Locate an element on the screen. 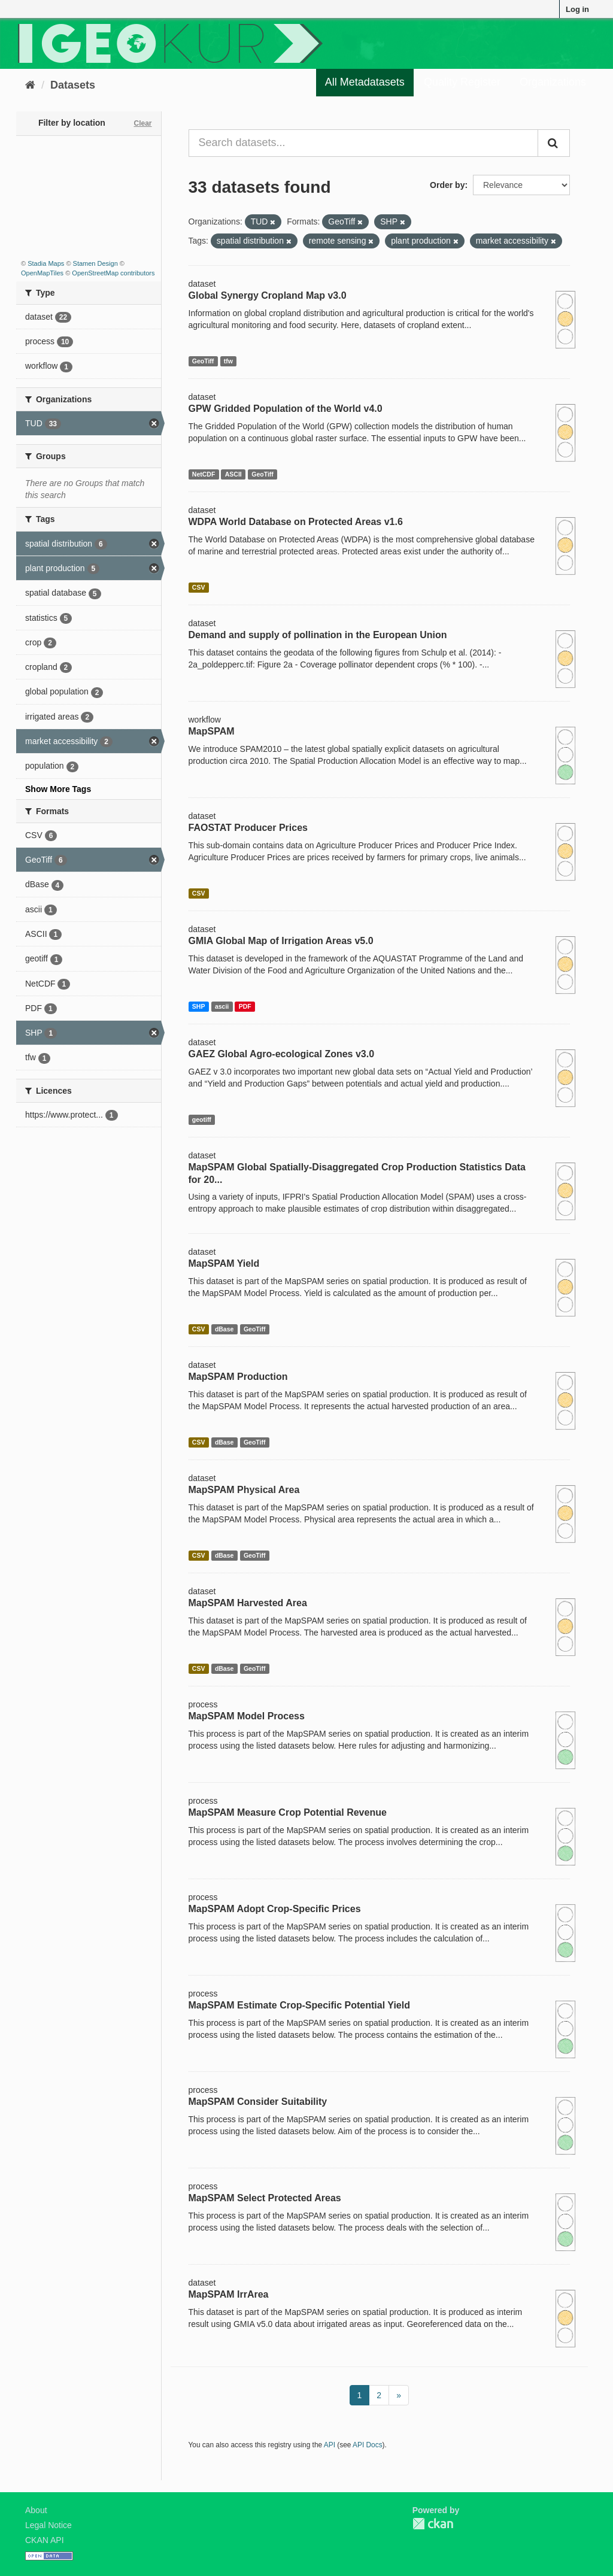  OpenStreetMap contributors is located at coordinates (113, 273).